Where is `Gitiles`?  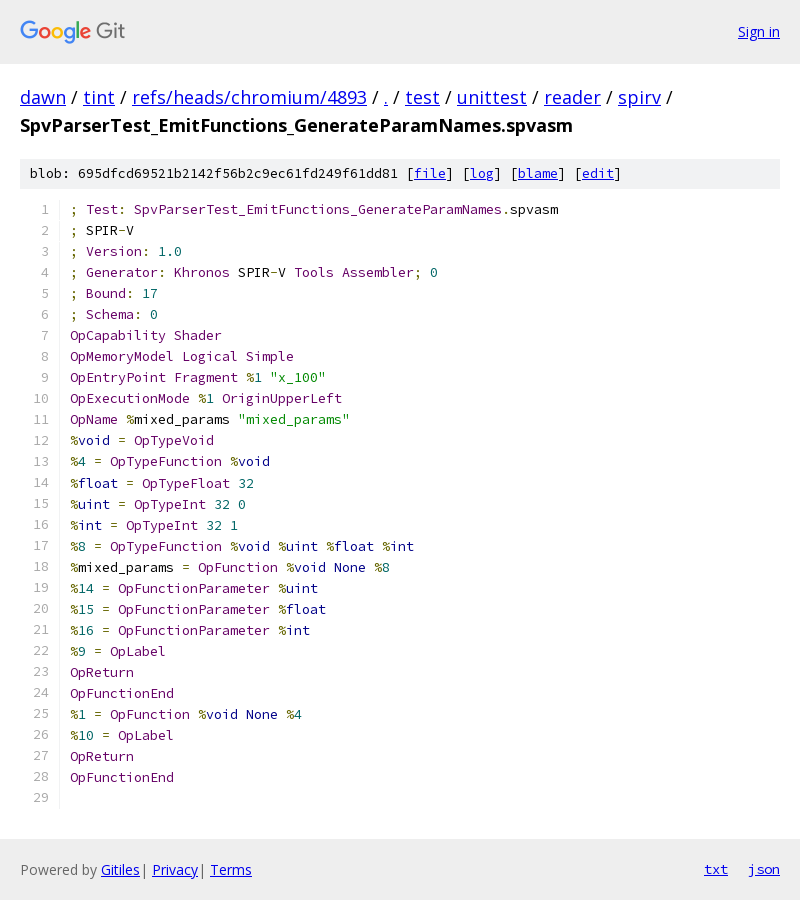 Gitiles is located at coordinates (120, 869).